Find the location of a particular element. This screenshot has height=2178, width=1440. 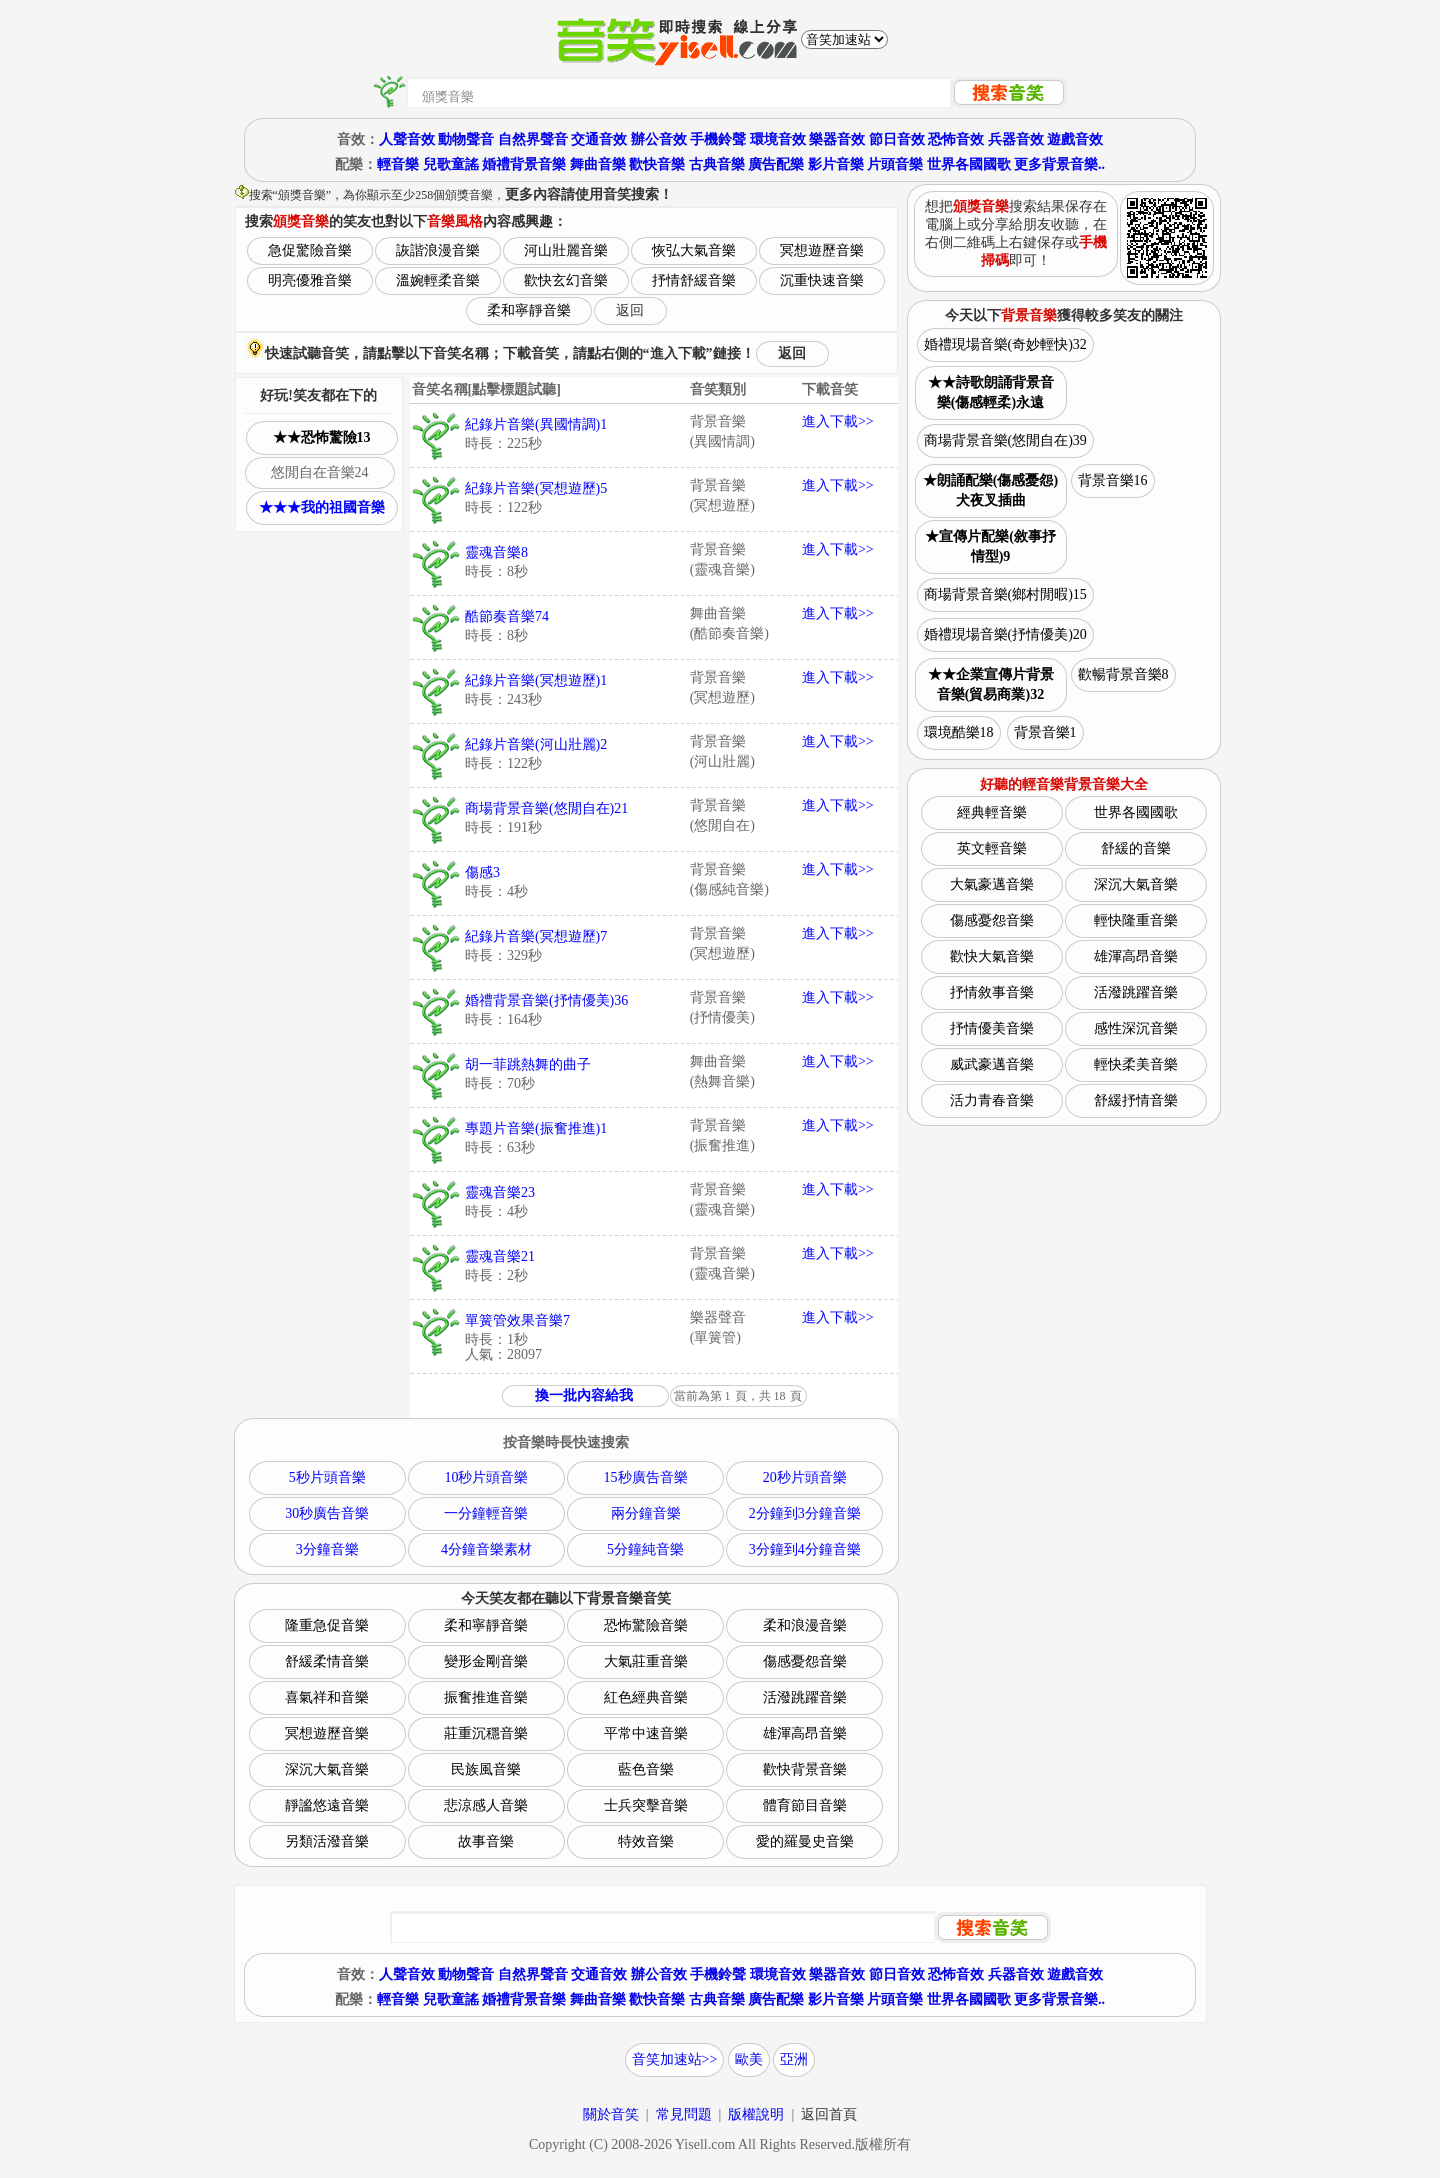

冥想遊歷音樂 is located at coordinates (822, 250).